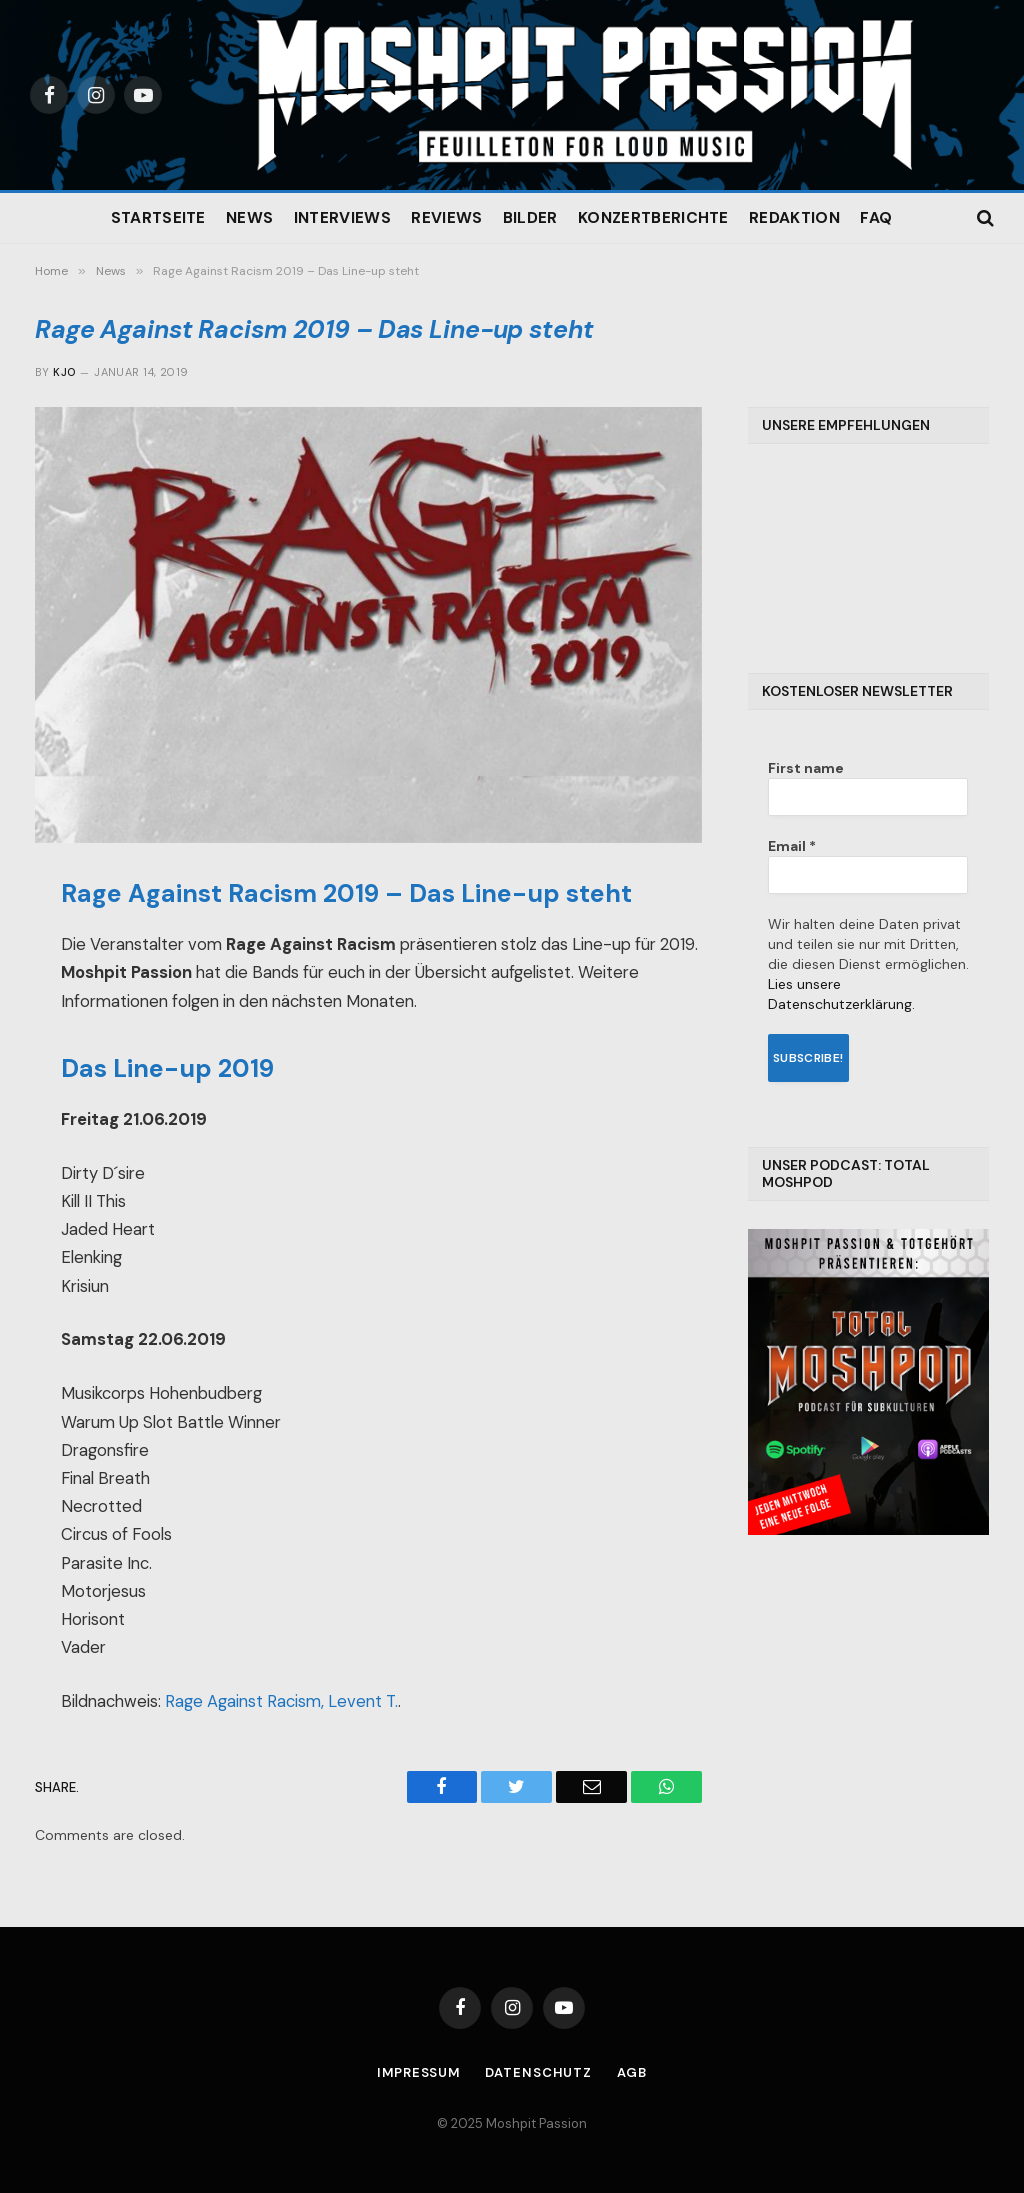 The width and height of the screenshot is (1024, 2193). I want to click on Redaktion, so click(794, 218).